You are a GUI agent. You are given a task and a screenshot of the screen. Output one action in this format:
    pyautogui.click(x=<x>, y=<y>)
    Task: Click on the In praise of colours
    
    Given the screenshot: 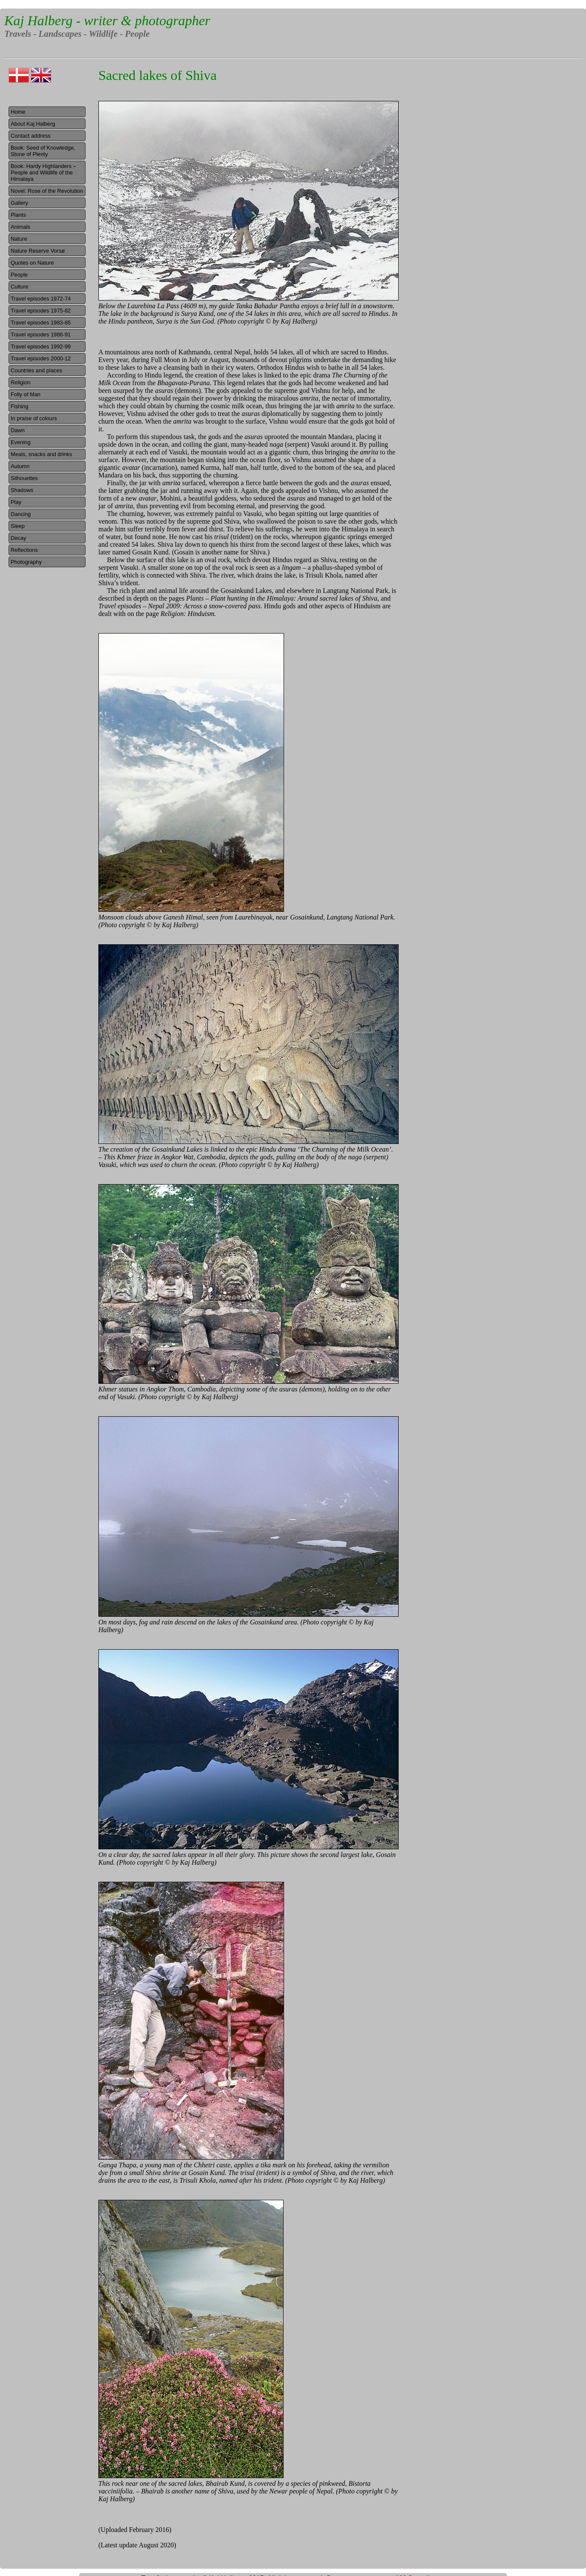 What is the action you would take?
    pyautogui.click(x=34, y=418)
    